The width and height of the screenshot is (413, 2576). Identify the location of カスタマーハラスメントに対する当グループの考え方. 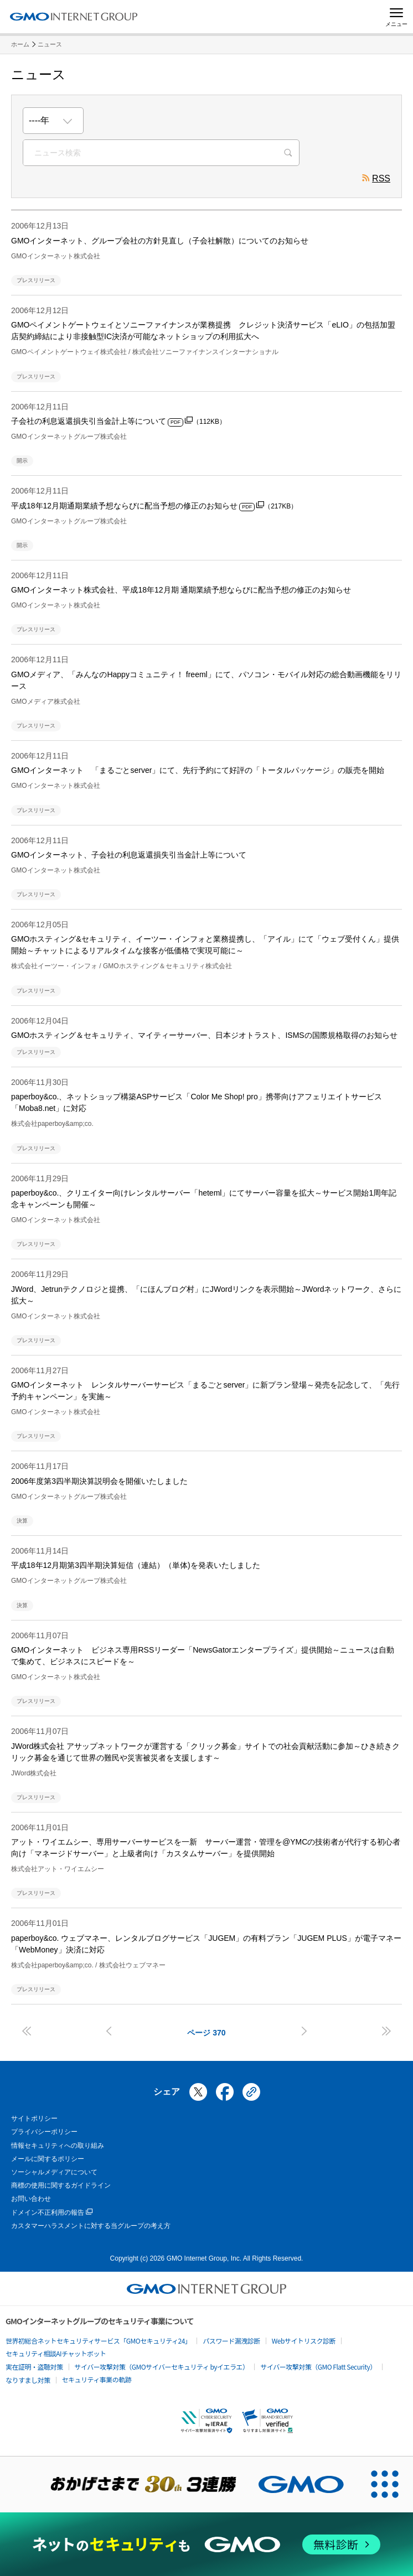
(91, 2226).